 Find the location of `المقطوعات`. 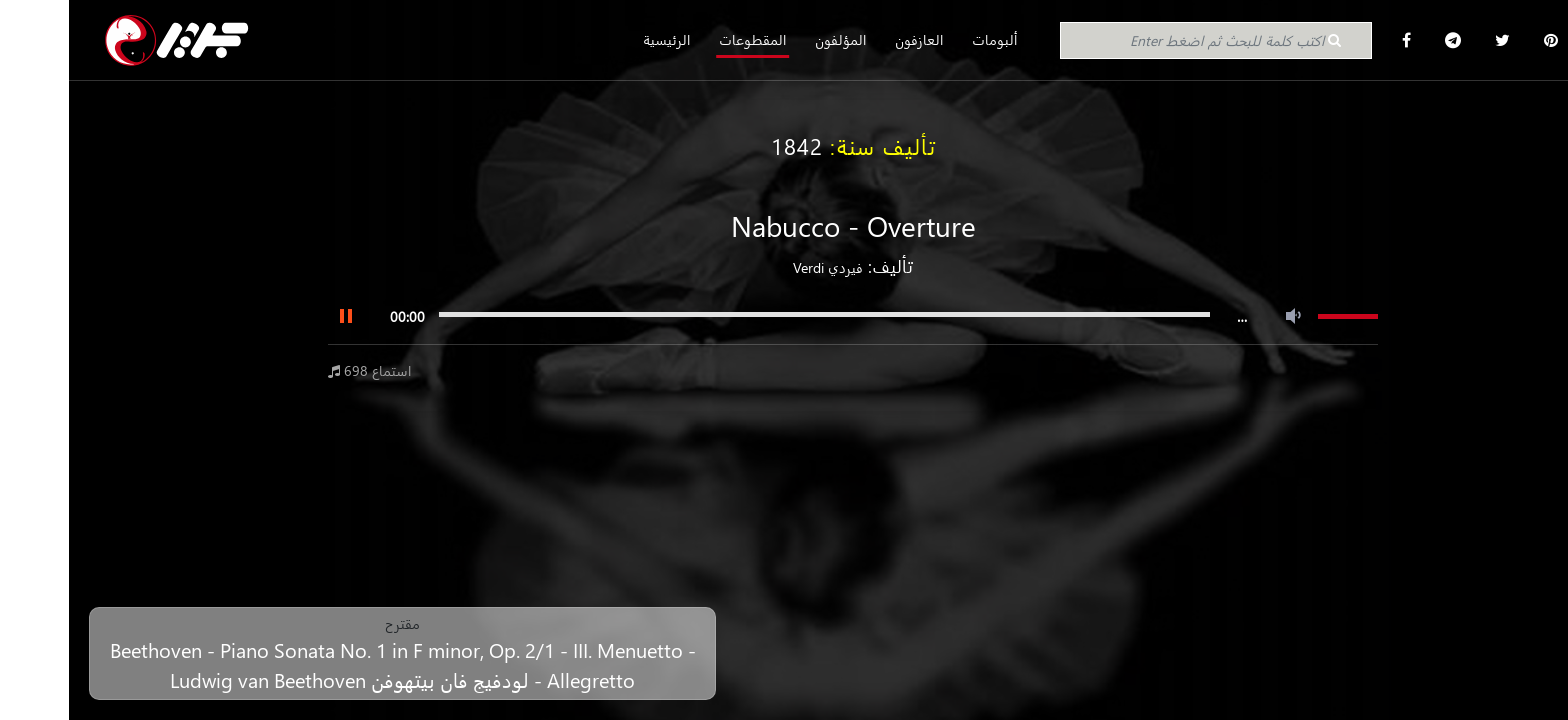

المقطوعات is located at coordinates (684, 39).